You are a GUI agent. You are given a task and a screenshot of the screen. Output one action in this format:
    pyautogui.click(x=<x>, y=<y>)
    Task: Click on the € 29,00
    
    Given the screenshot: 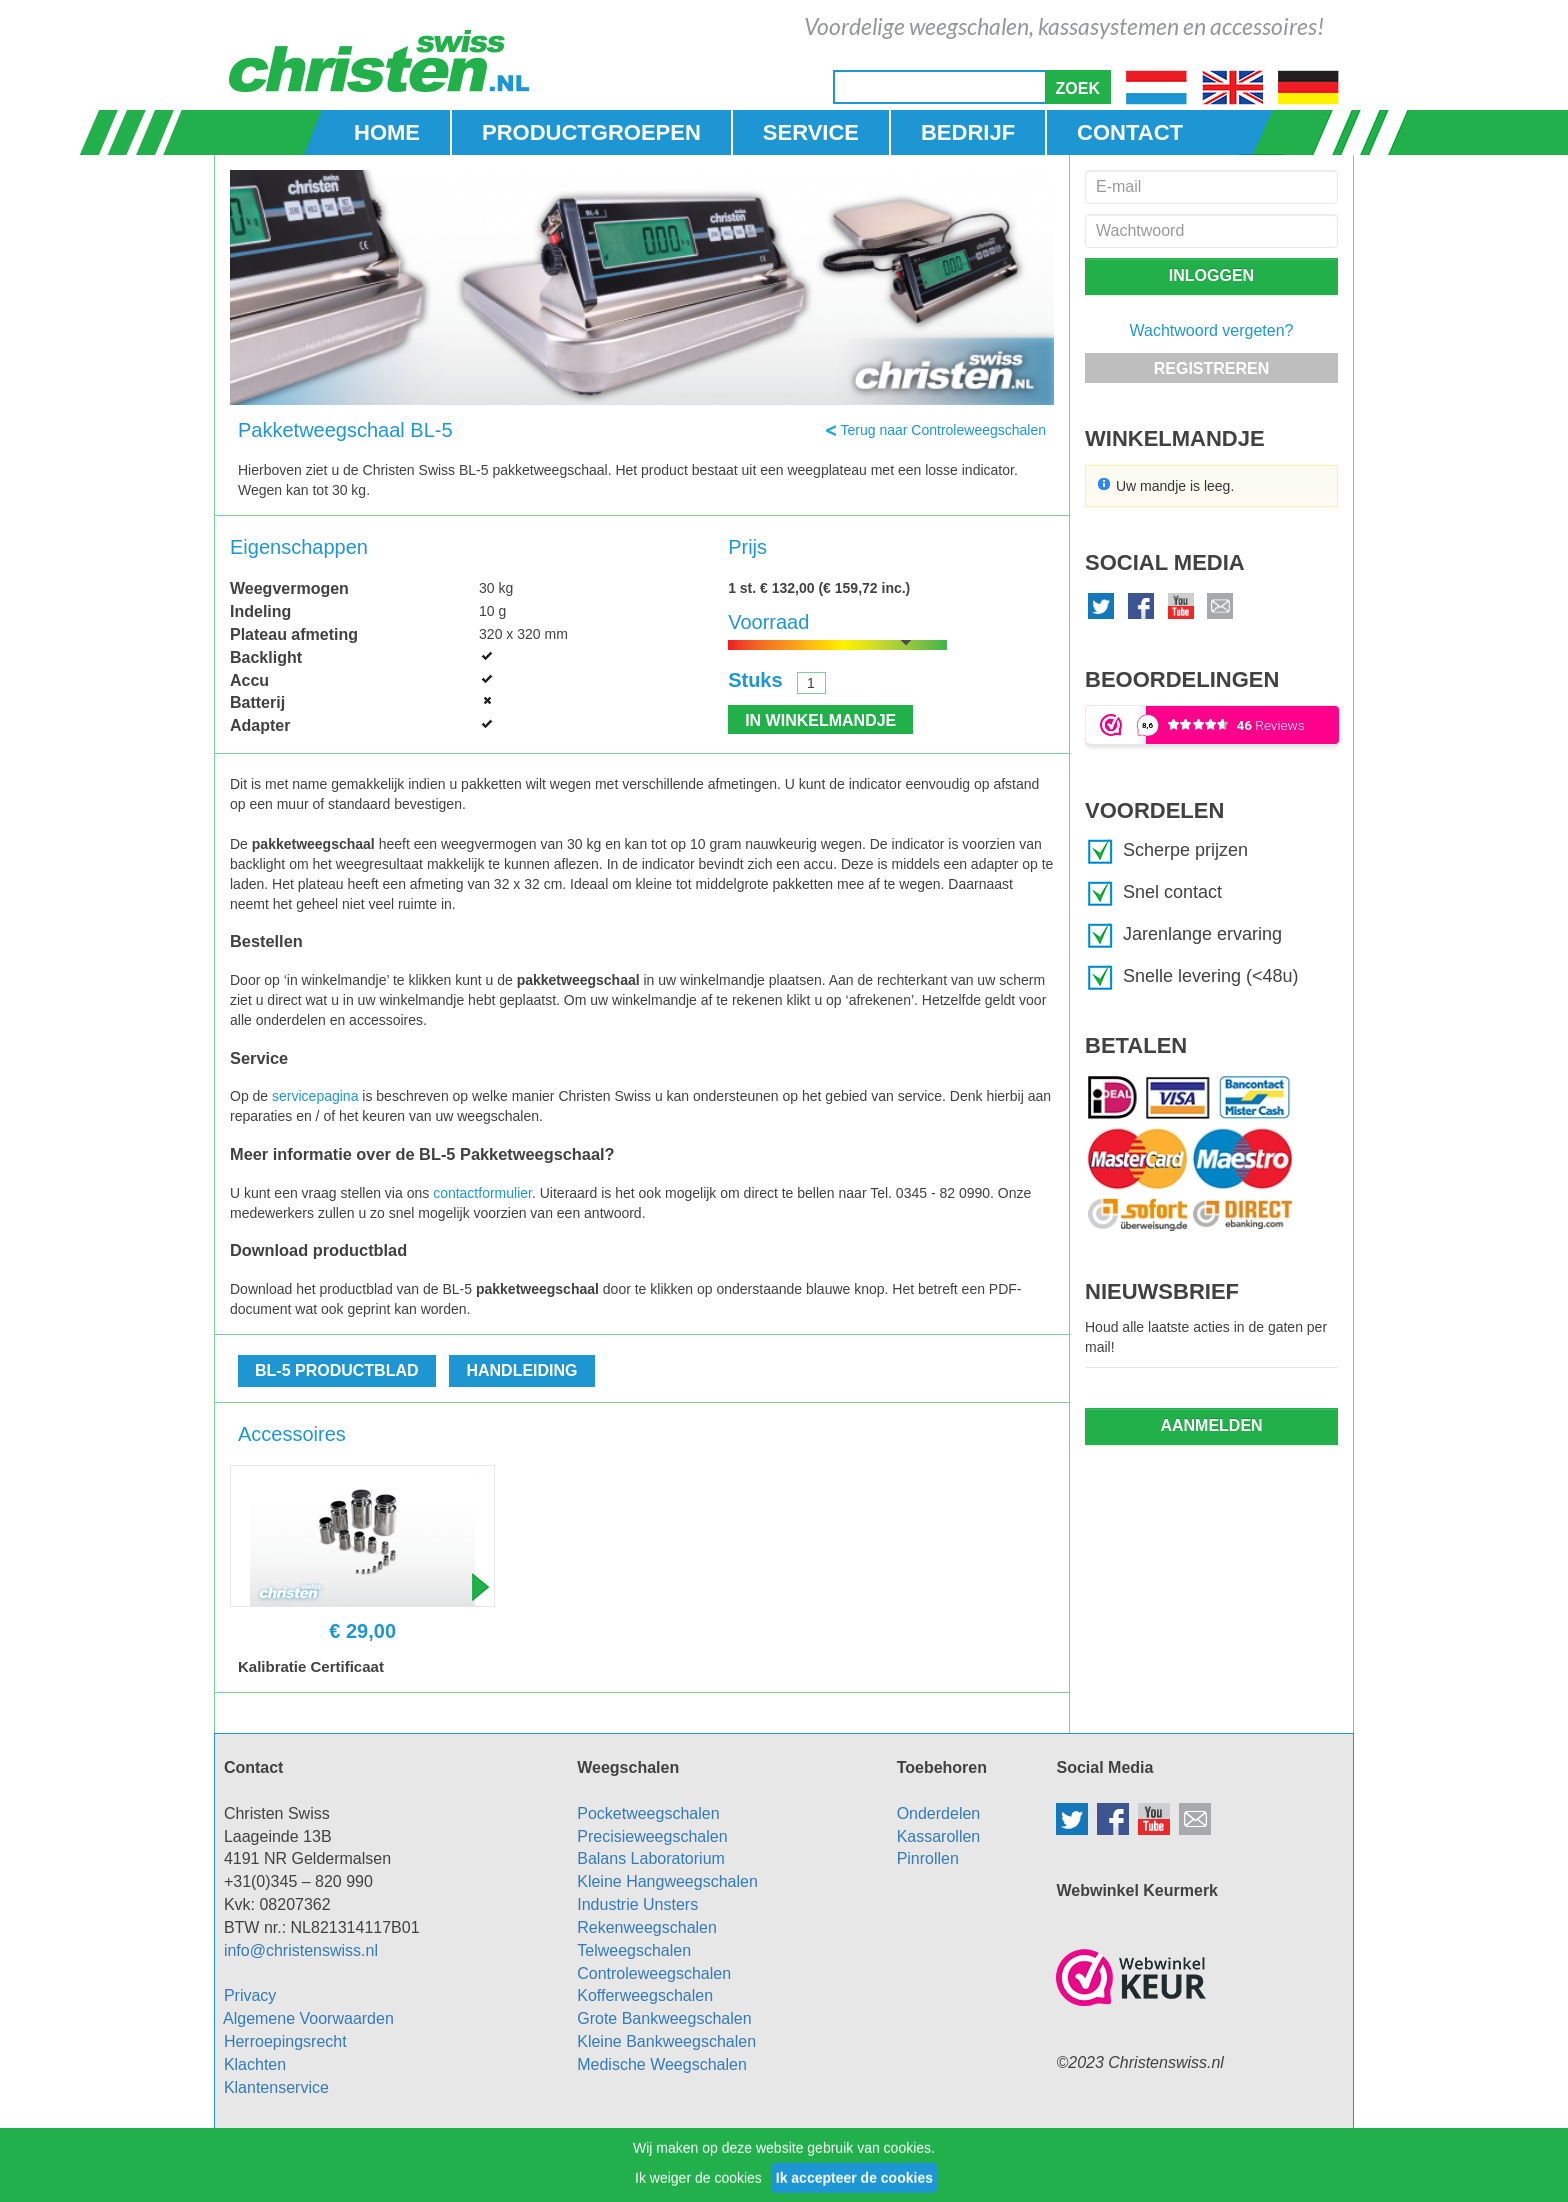 What is the action you would take?
    pyautogui.click(x=362, y=1631)
    